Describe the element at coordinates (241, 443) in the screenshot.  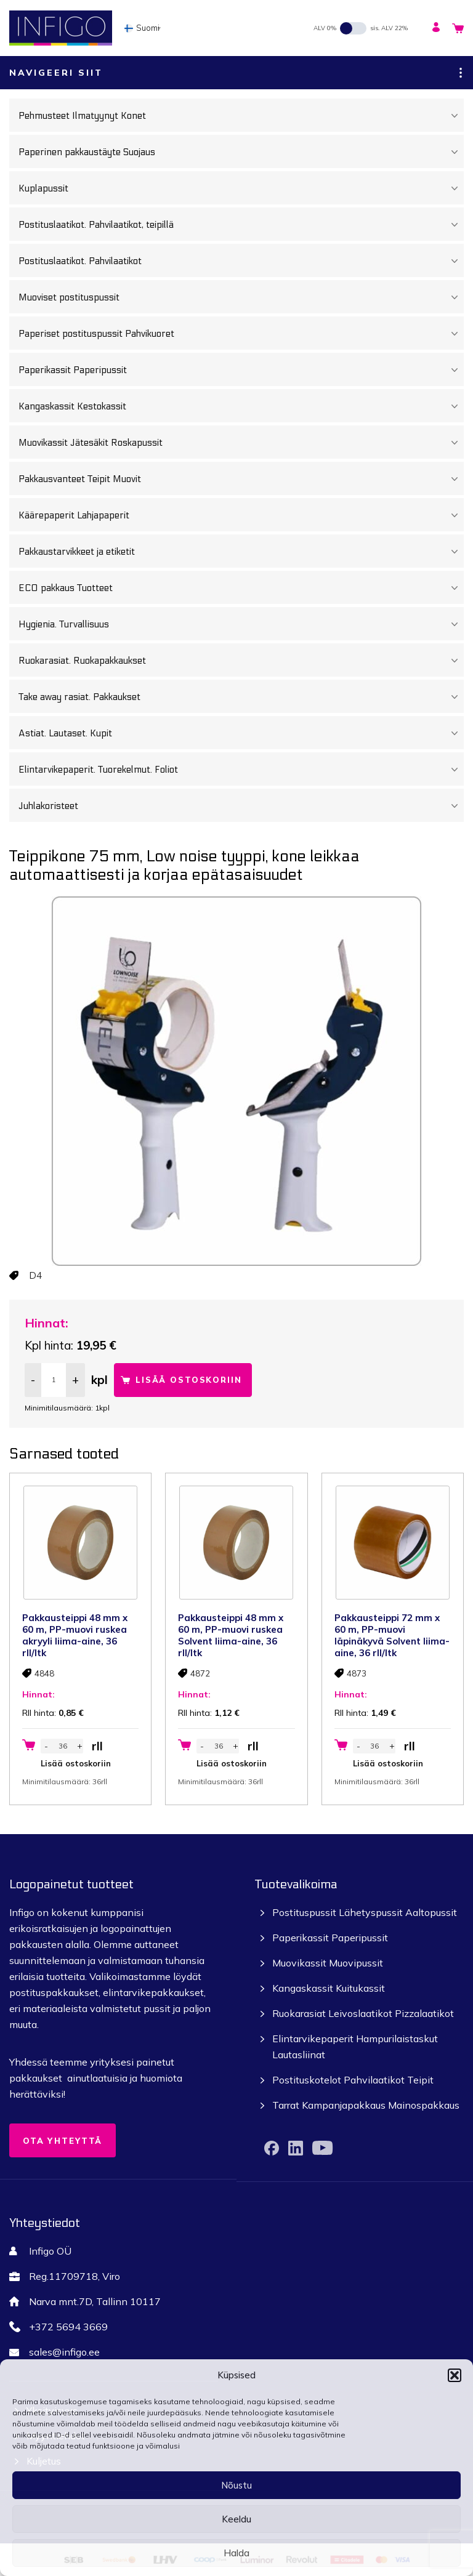
I see `Muovikassit Jätesäkit Roskapussit` at that location.